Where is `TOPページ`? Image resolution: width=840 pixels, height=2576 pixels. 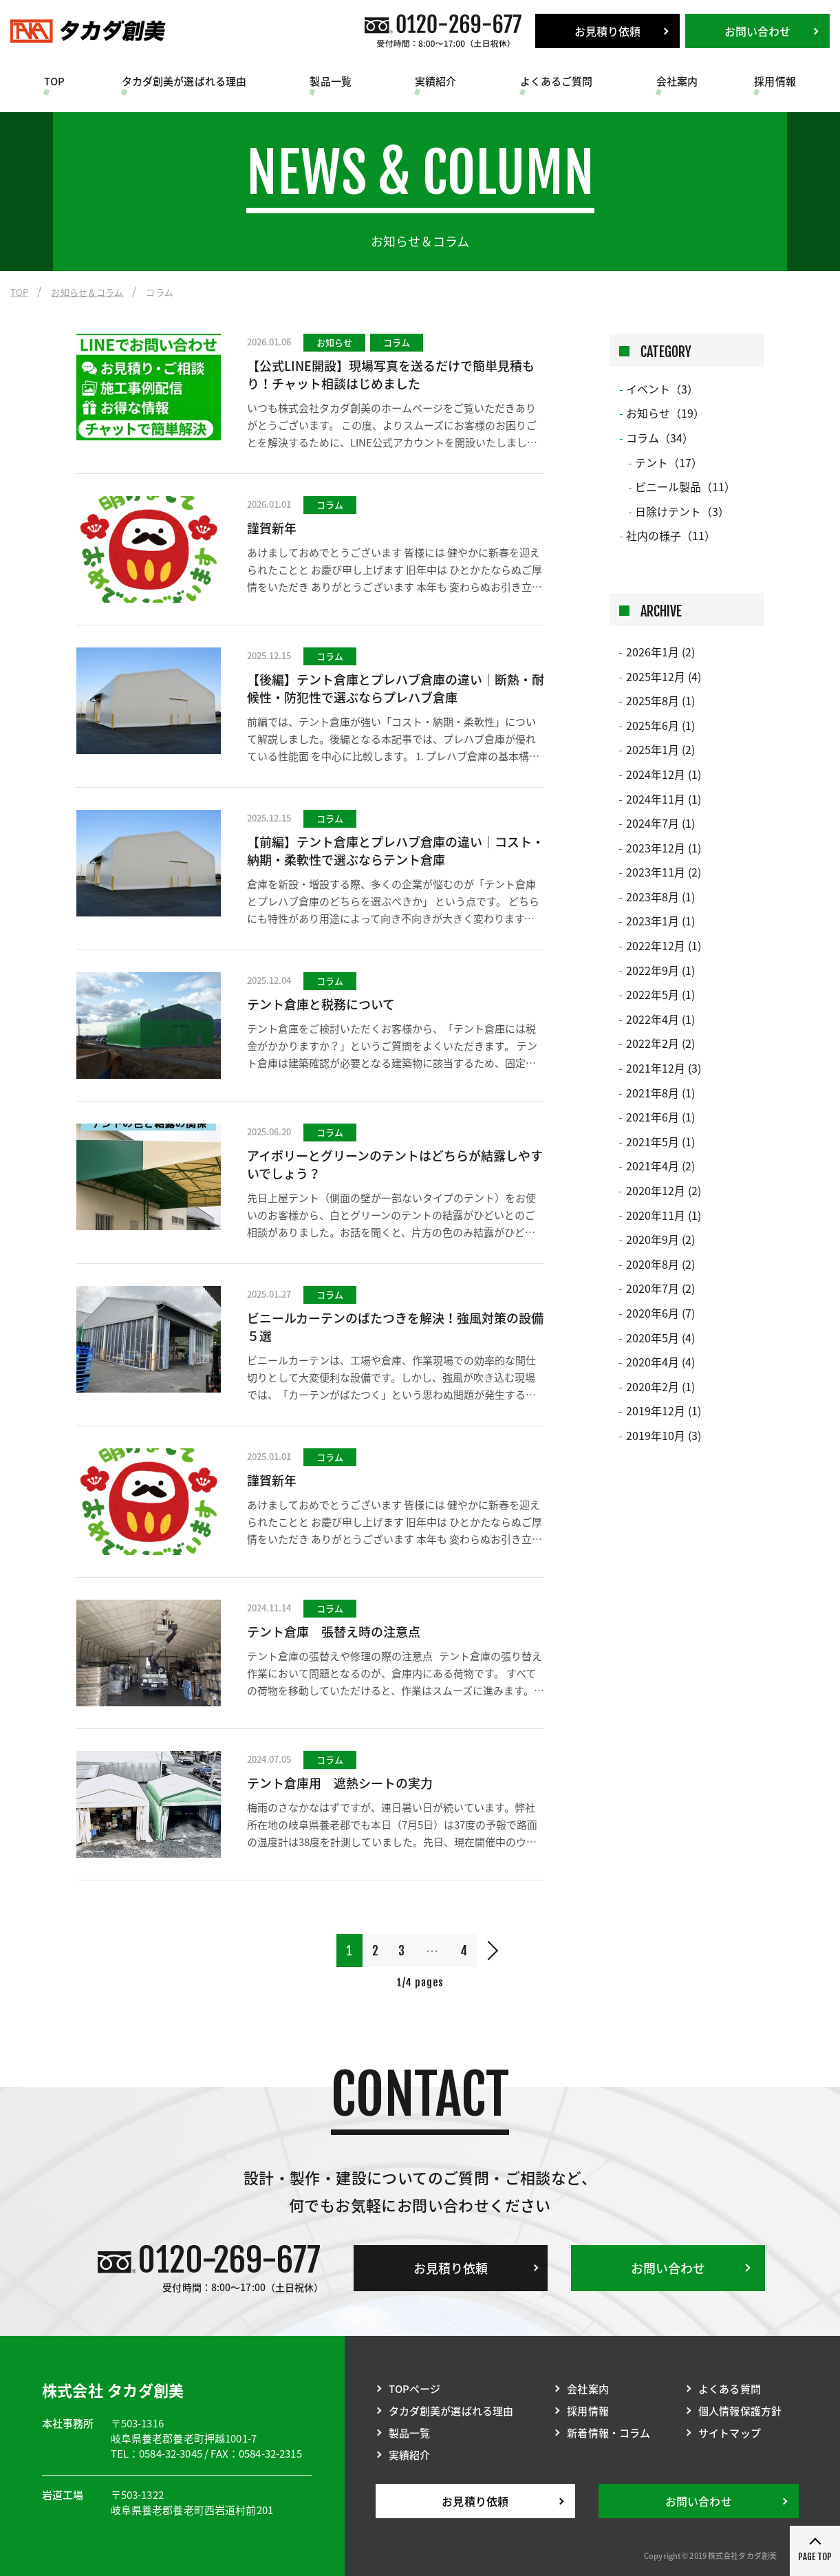
TOPページ is located at coordinates (415, 2388).